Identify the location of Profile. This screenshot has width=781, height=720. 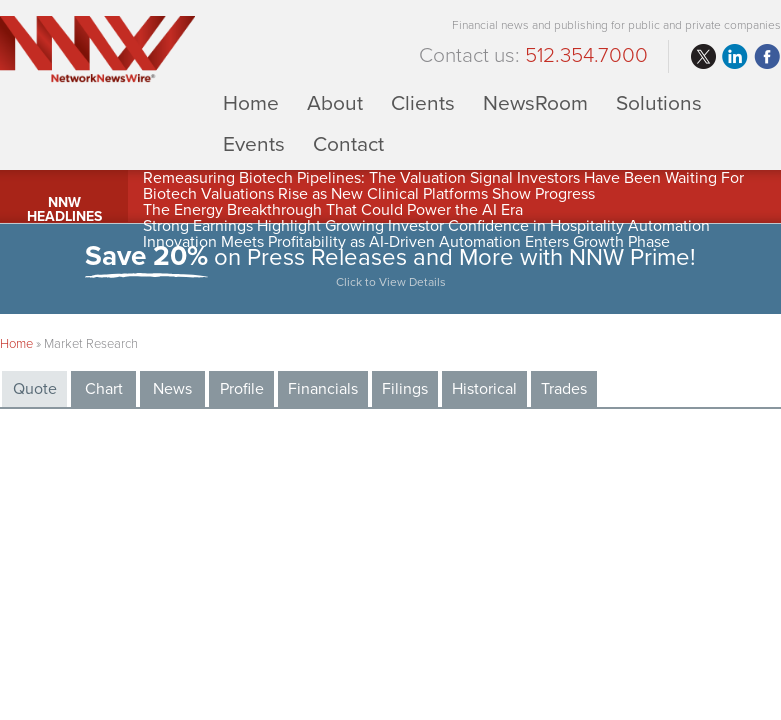
(242, 389).